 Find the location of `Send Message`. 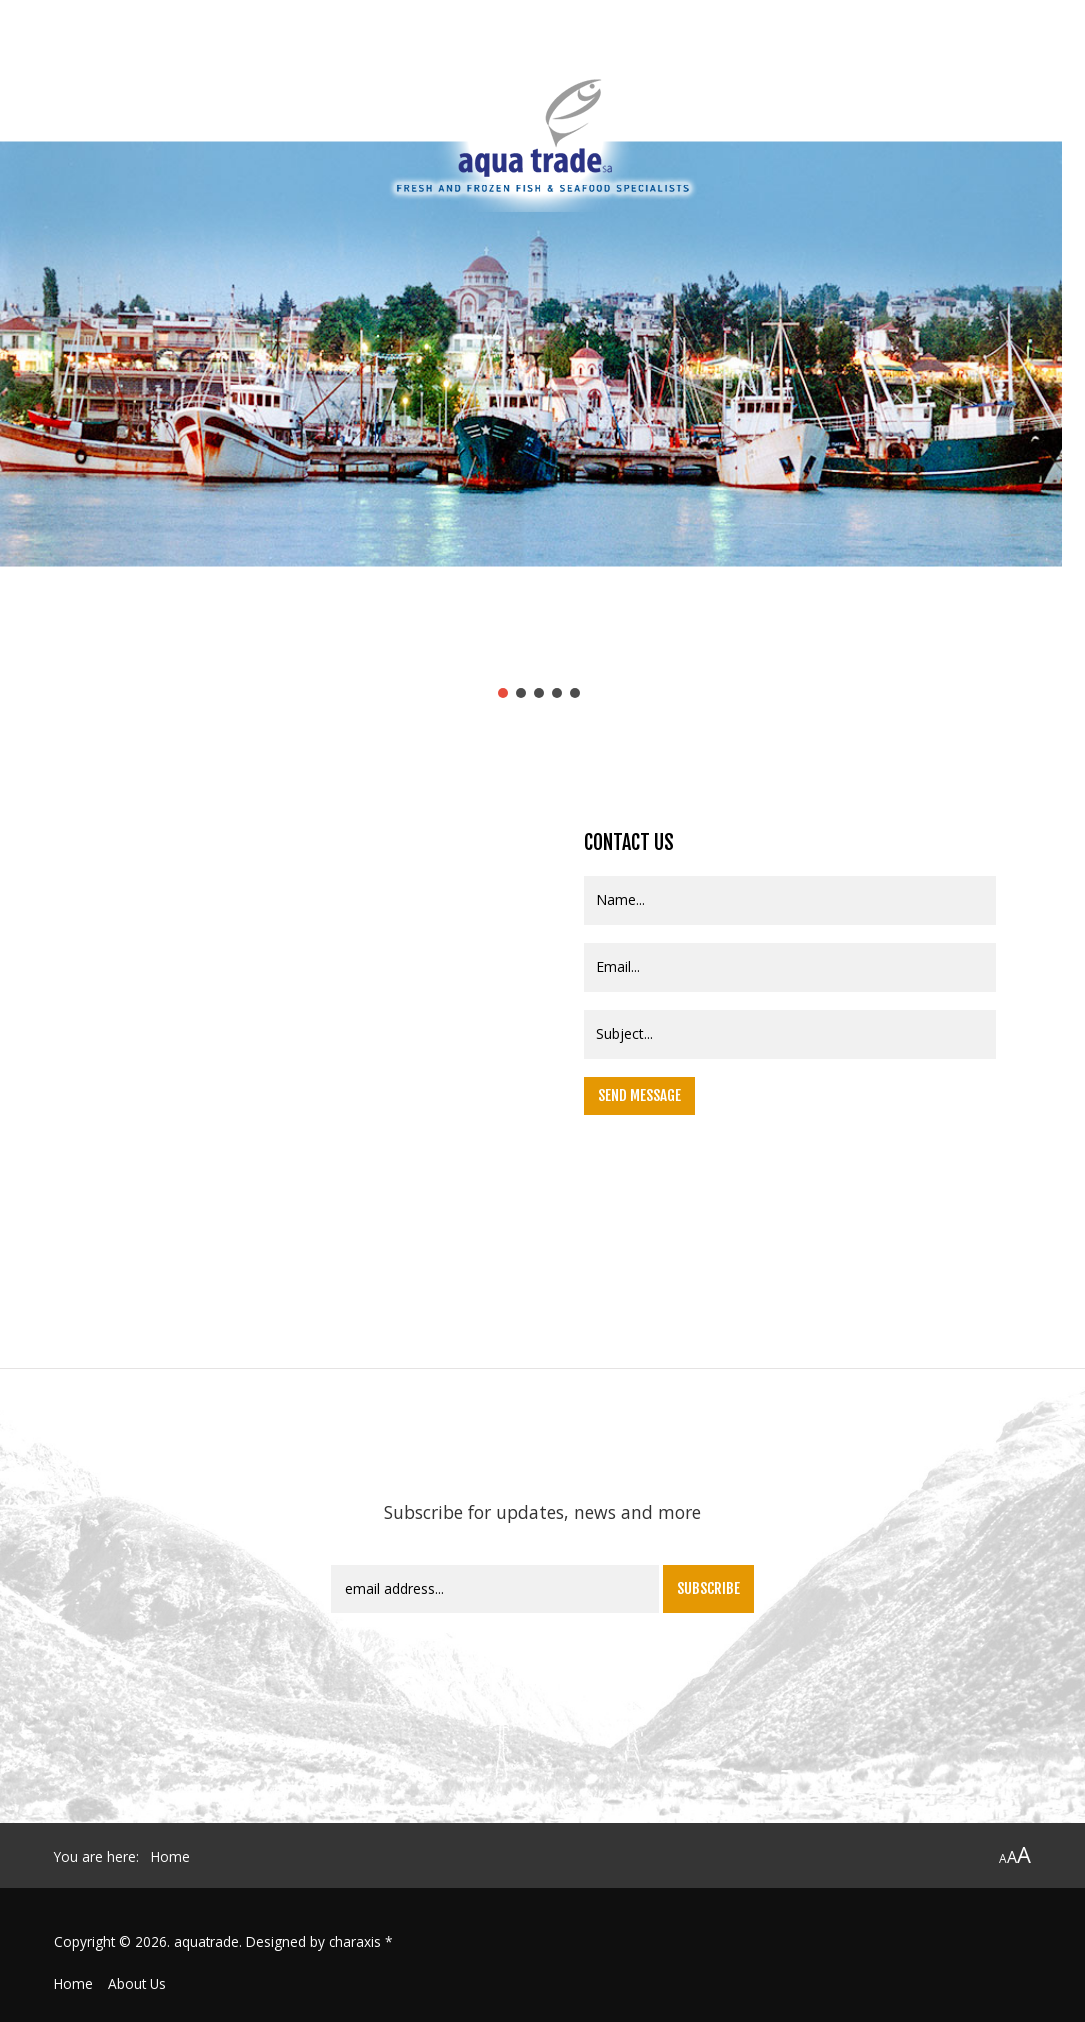

Send Message is located at coordinates (639, 1095).